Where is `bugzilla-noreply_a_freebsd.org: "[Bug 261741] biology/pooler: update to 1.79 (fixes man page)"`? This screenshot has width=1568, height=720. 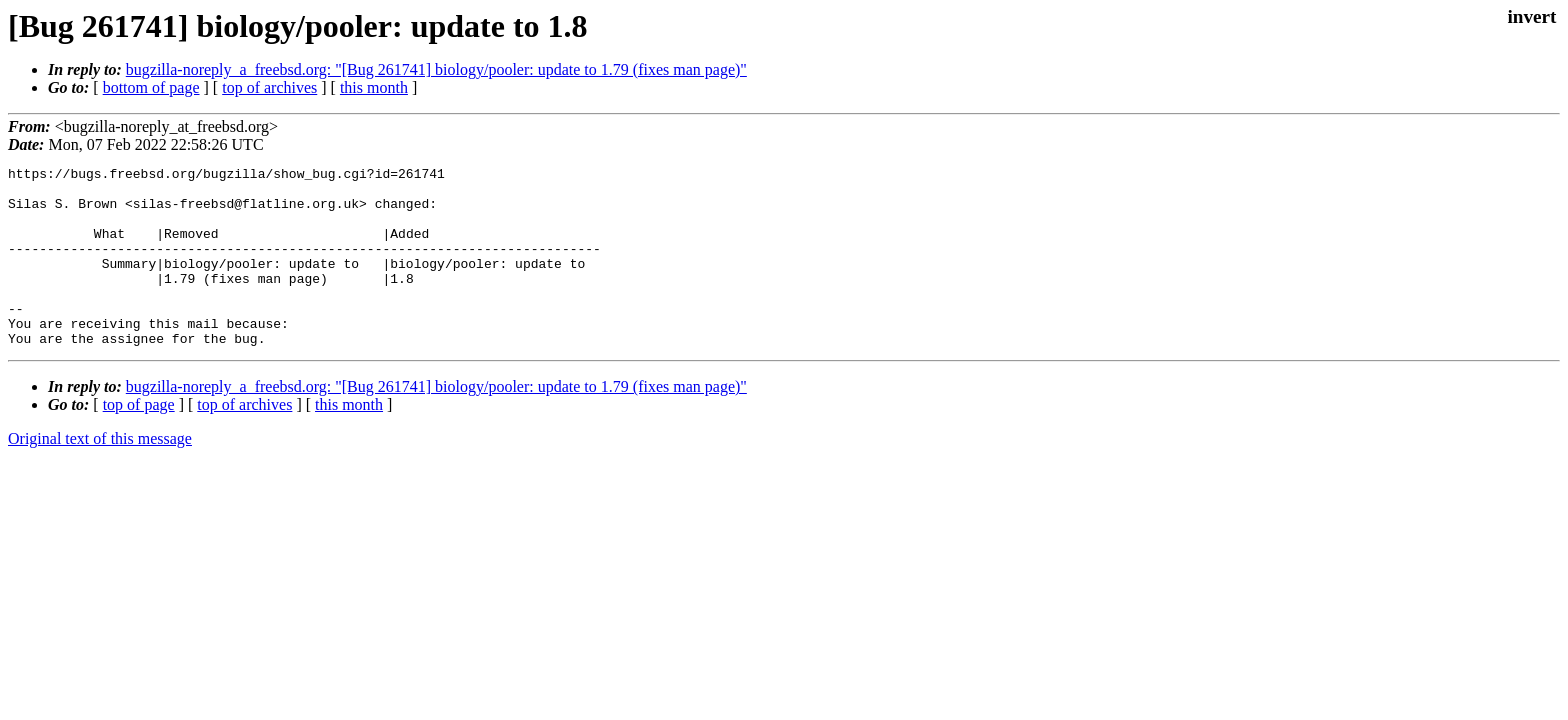 bugzilla-noreply_a_freebsd.org: "[Bug 261741] biology/pooler: update to 1.79 (fixes man page)" is located at coordinates (436, 69).